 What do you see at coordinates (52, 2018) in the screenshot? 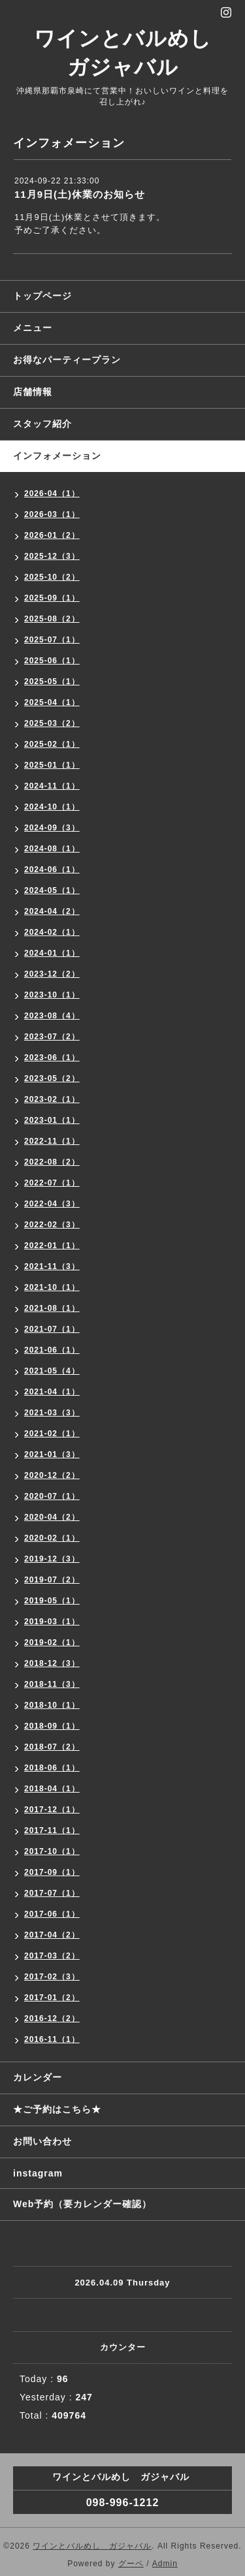
I see `2016-12（2）` at bounding box center [52, 2018].